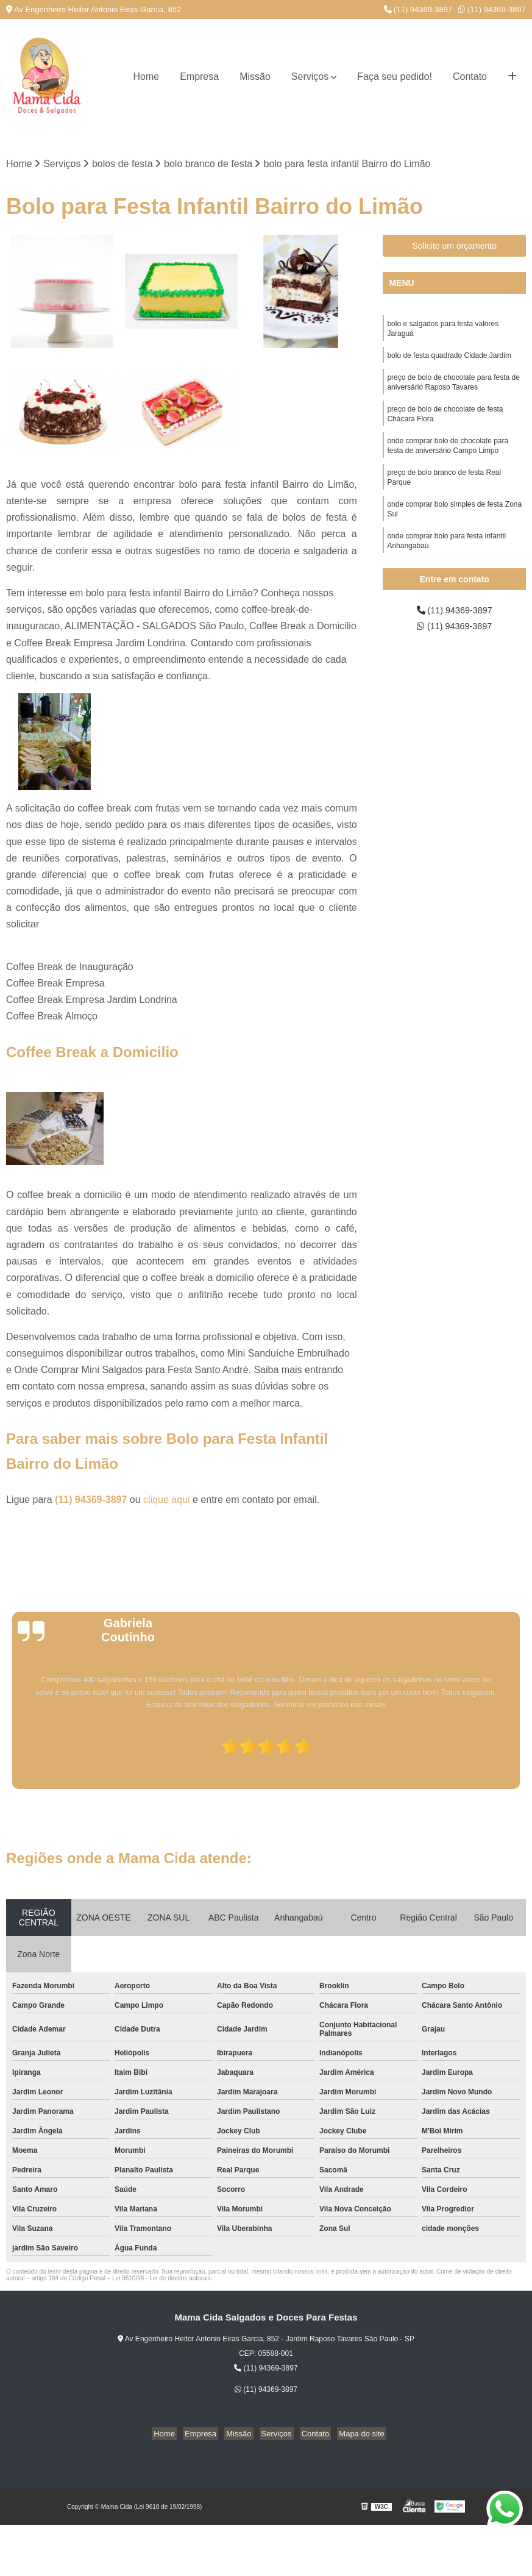  Describe the element at coordinates (418, 9) in the screenshot. I see `(11) 94369-3897` at that location.